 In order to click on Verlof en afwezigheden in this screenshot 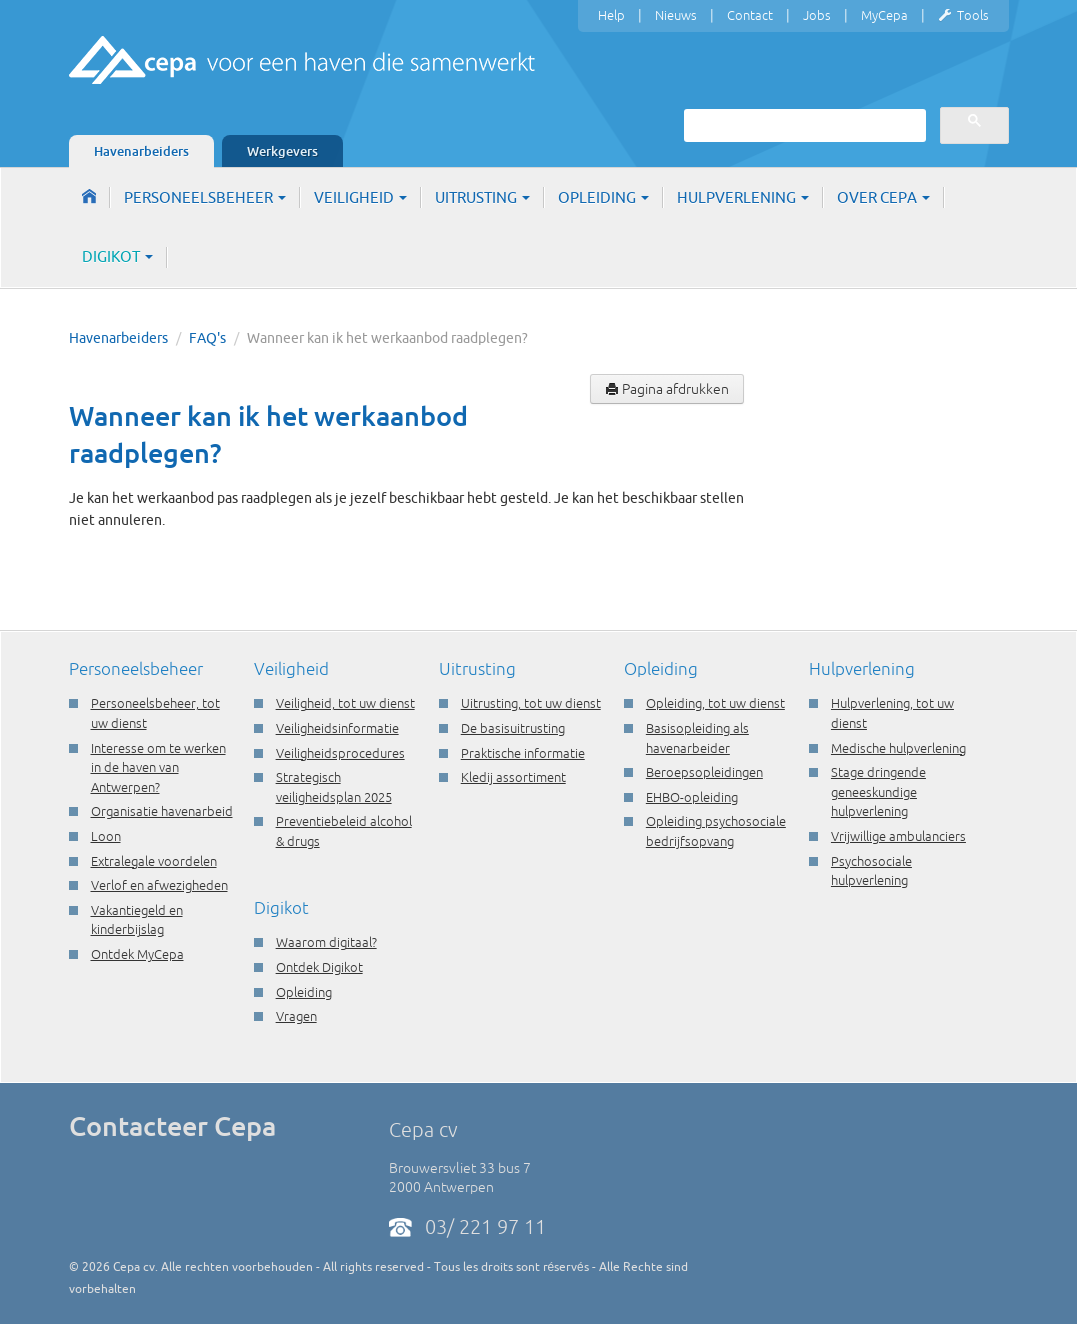, I will do `click(159, 885)`.